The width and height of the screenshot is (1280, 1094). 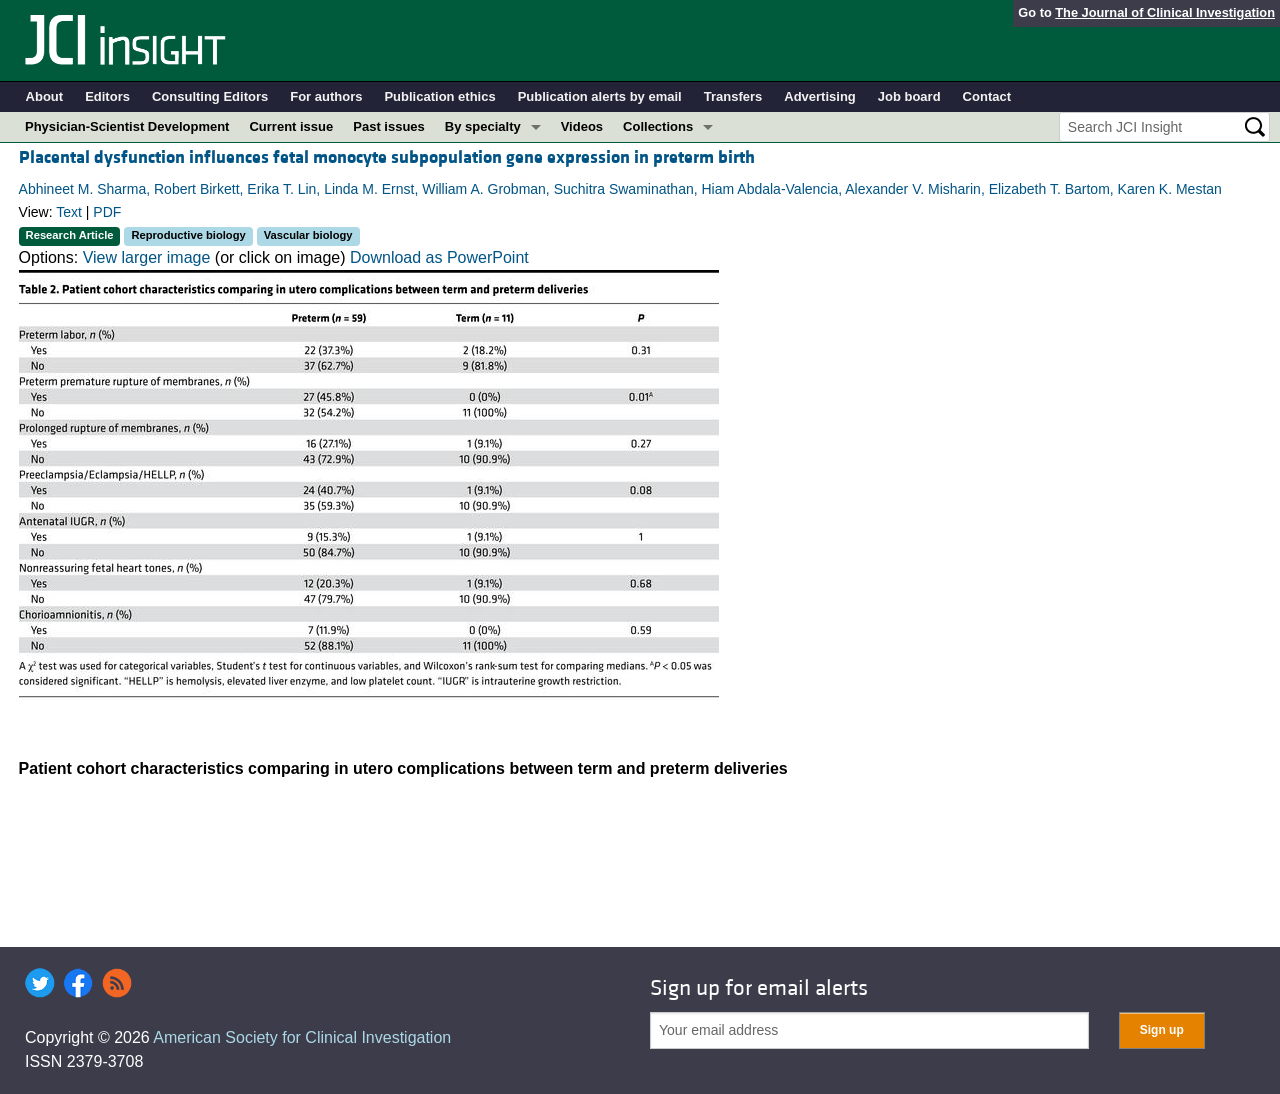 I want to click on Download as PowerPoint, so click(x=439, y=257).